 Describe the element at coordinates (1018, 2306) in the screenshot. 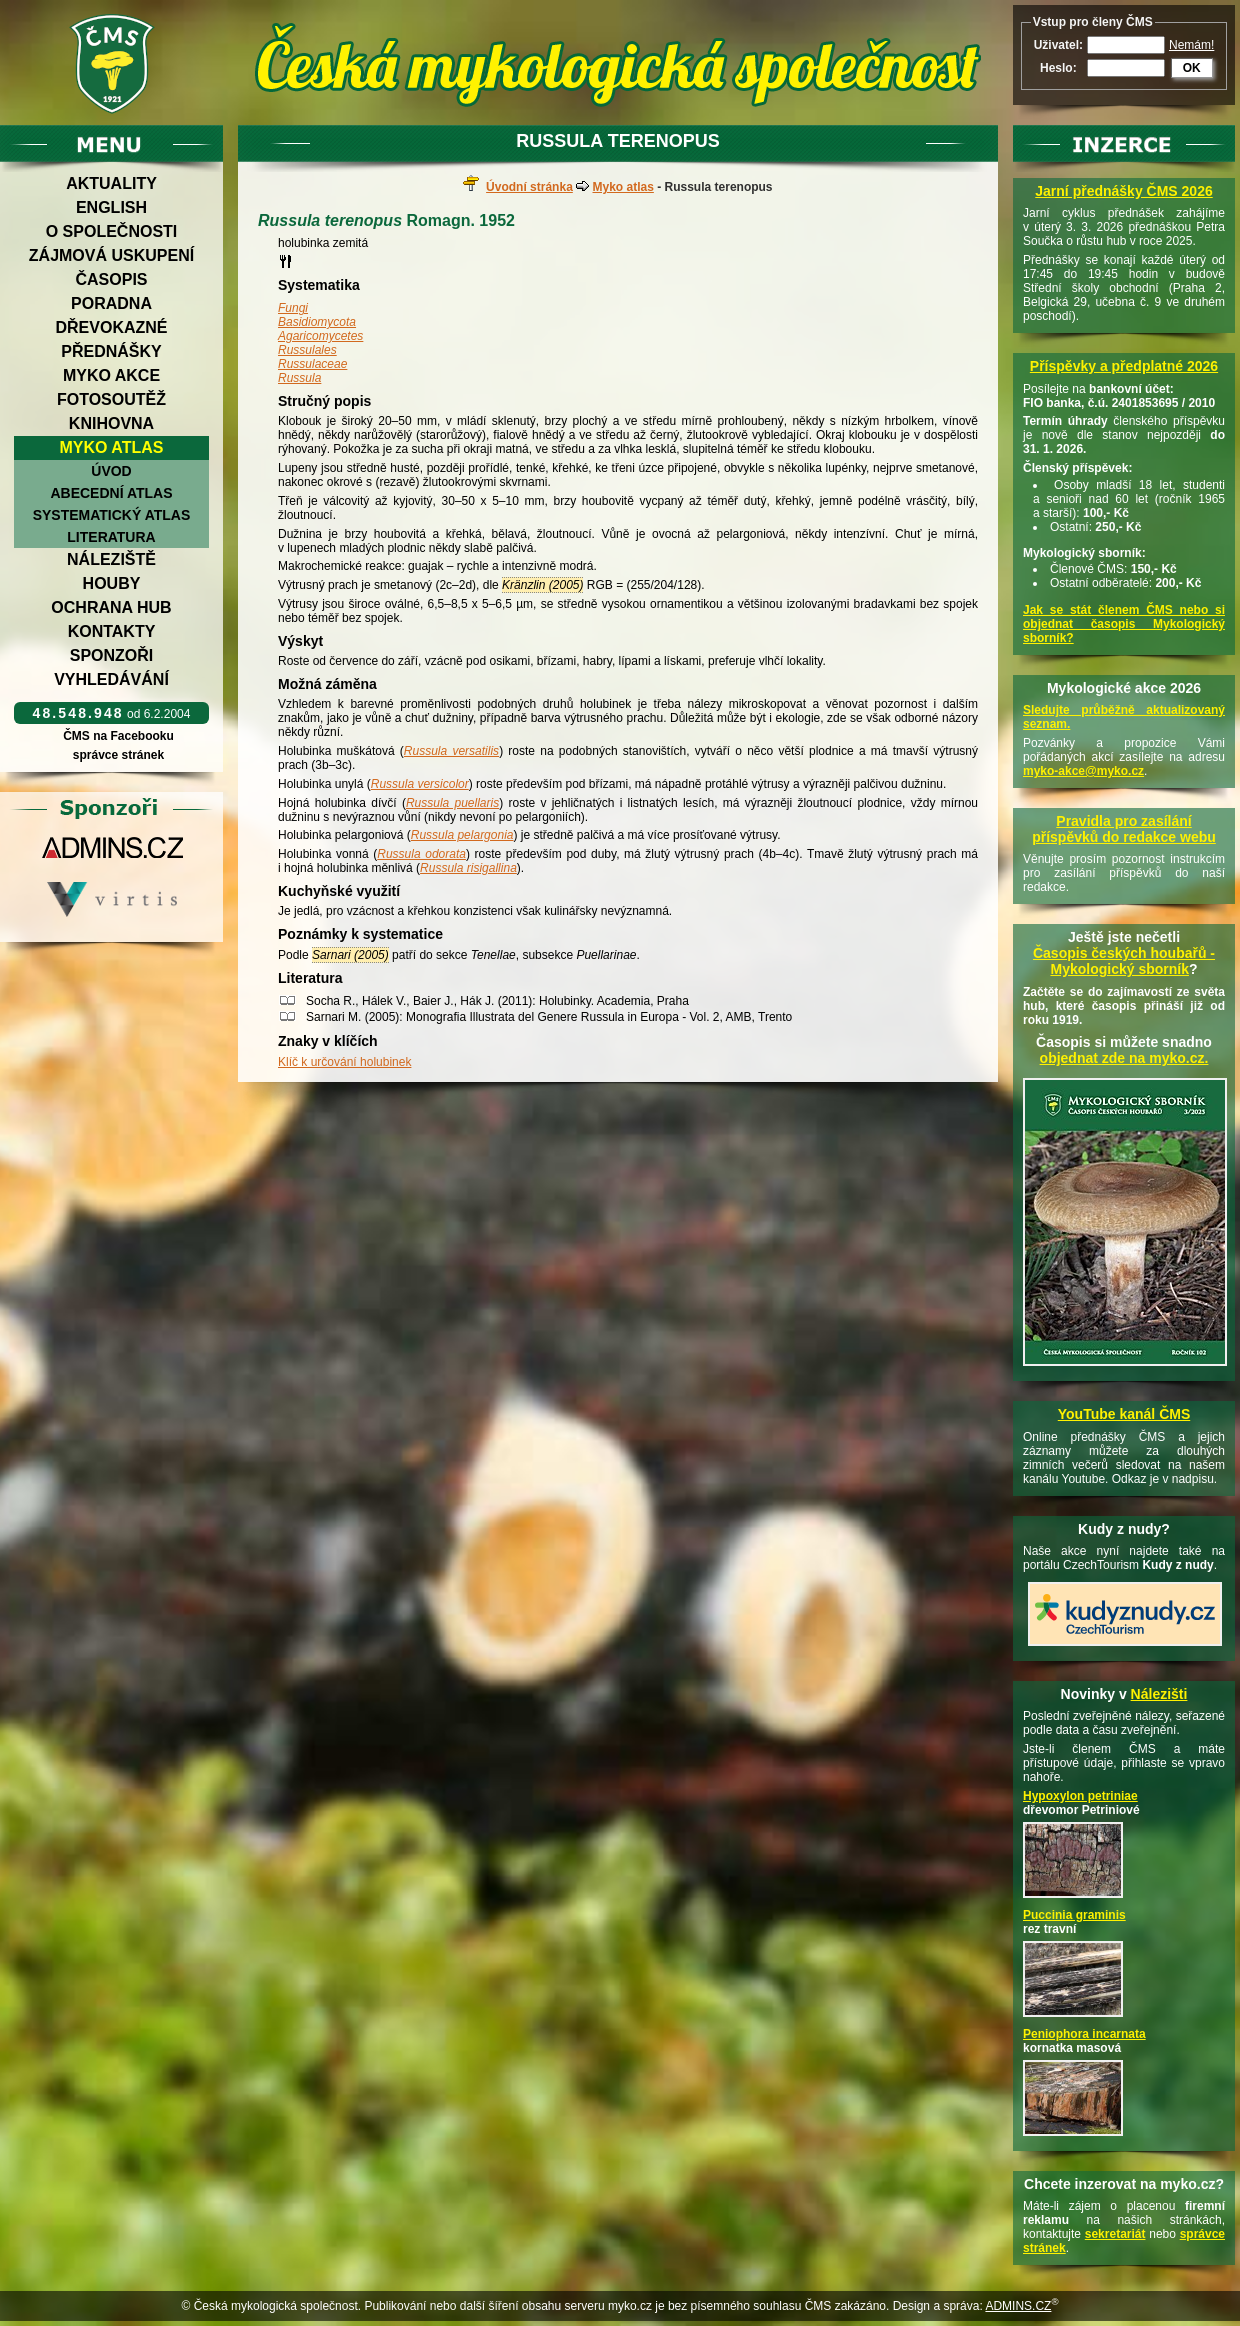

I see `ADMINS.CZ` at that location.